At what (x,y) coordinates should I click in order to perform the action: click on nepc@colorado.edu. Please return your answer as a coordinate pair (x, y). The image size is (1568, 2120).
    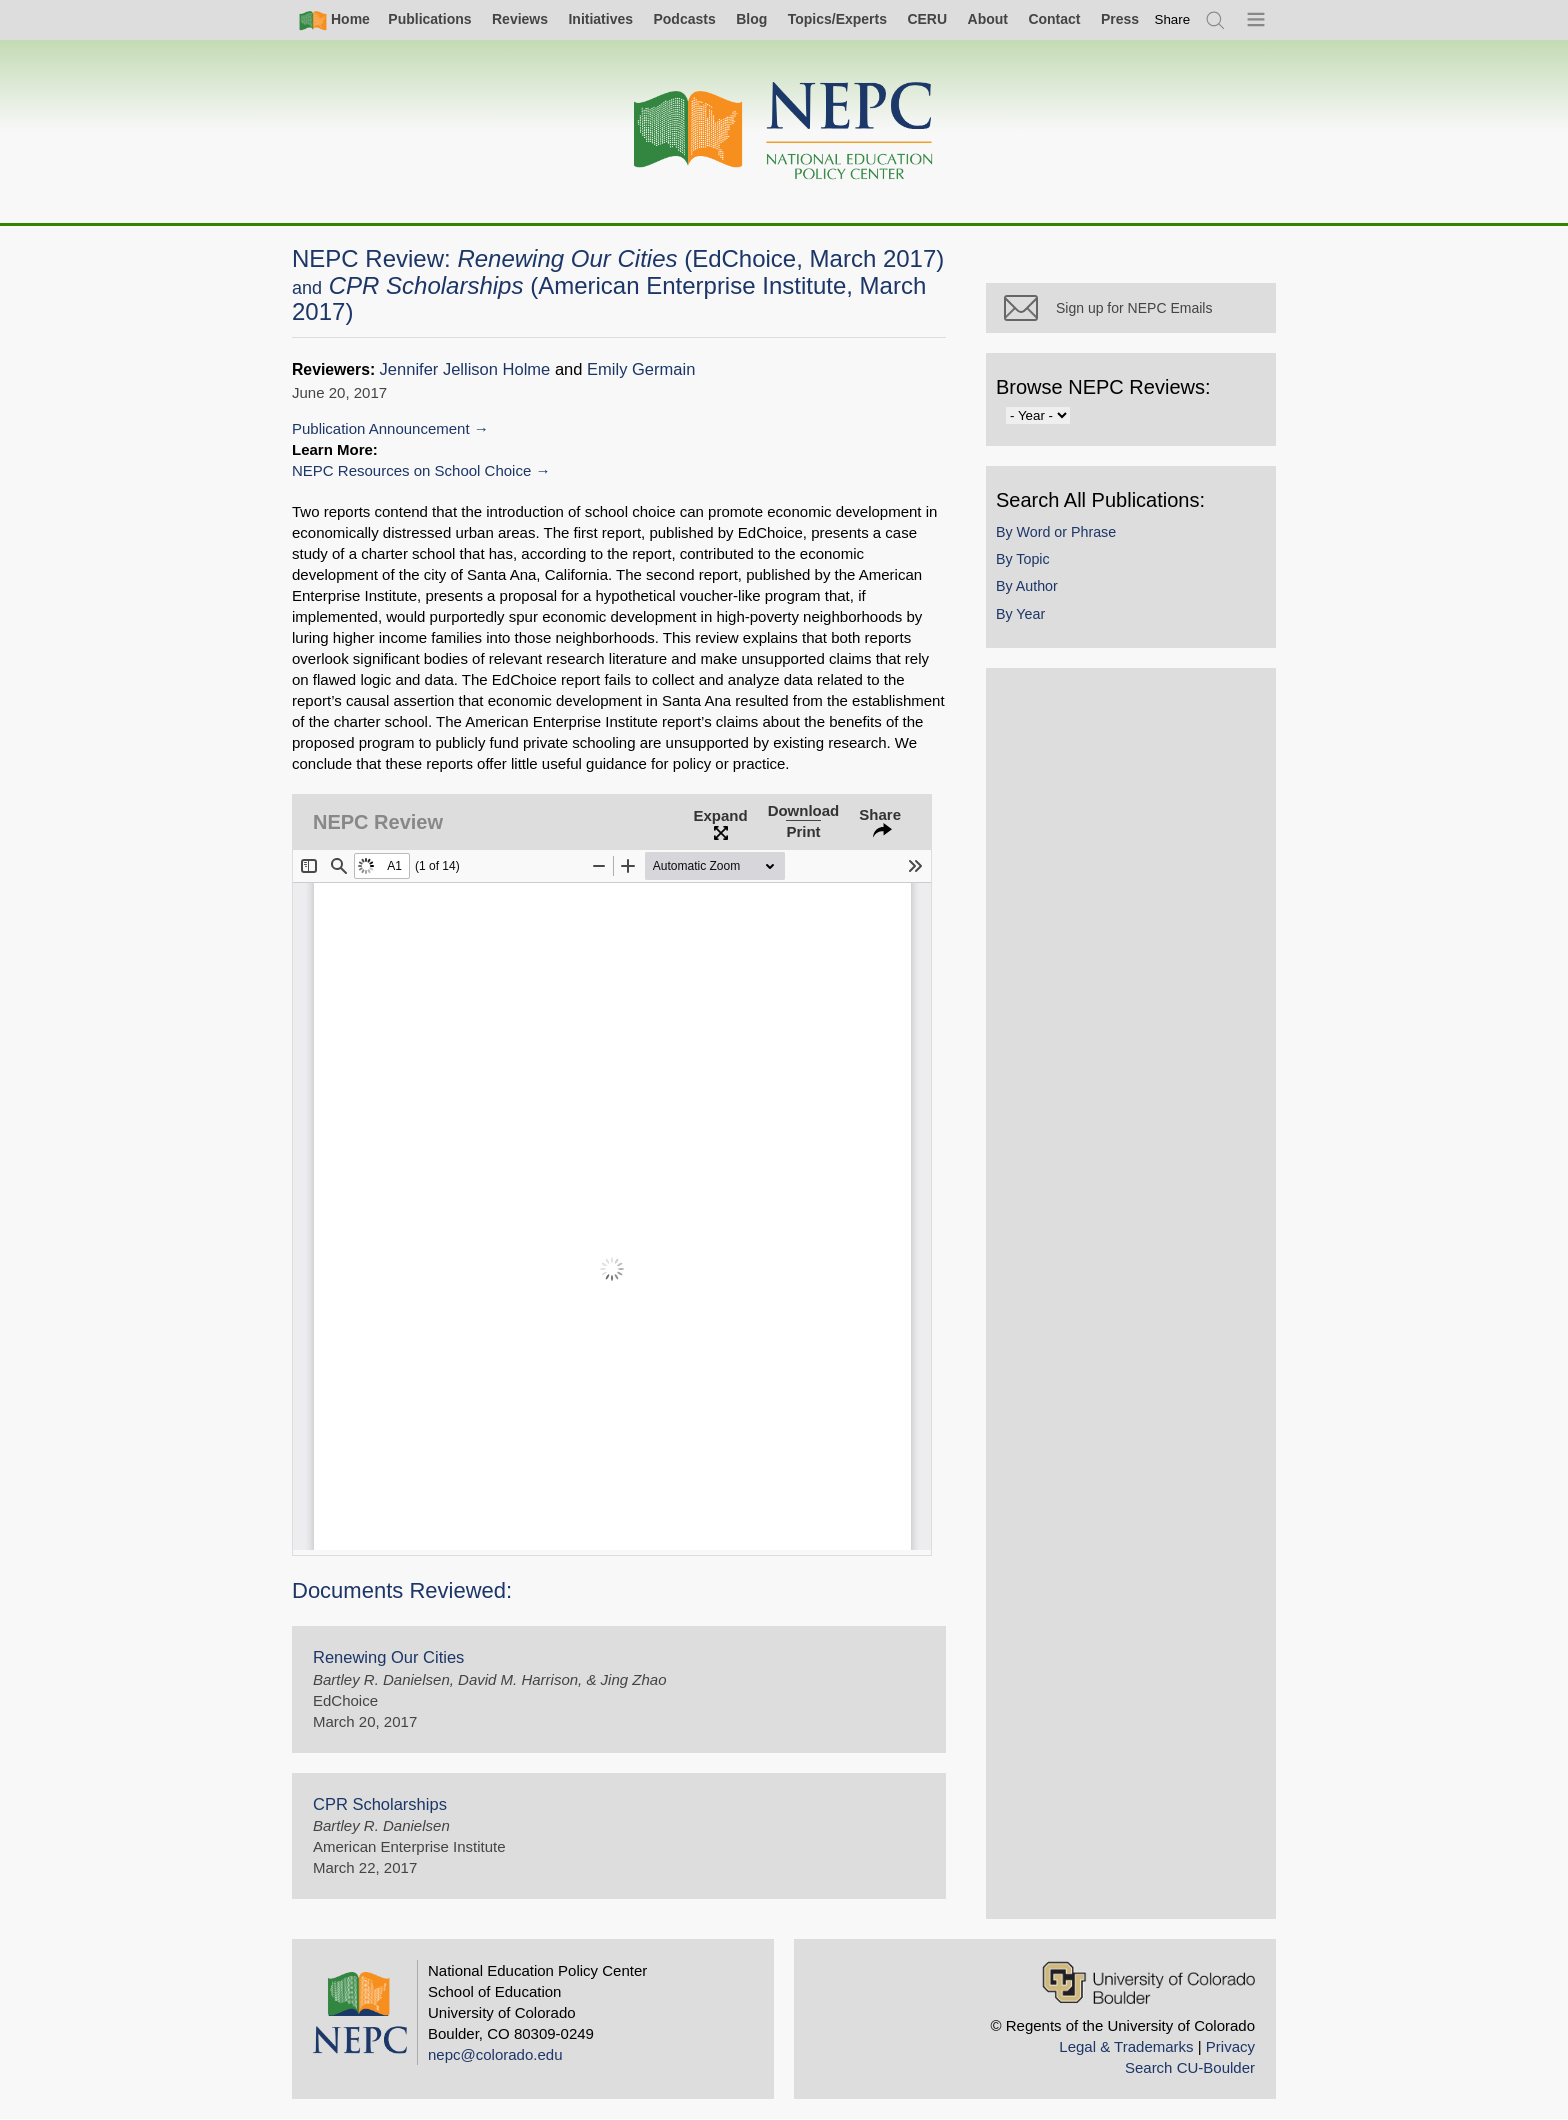
    Looking at the image, I should click on (495, 2054).